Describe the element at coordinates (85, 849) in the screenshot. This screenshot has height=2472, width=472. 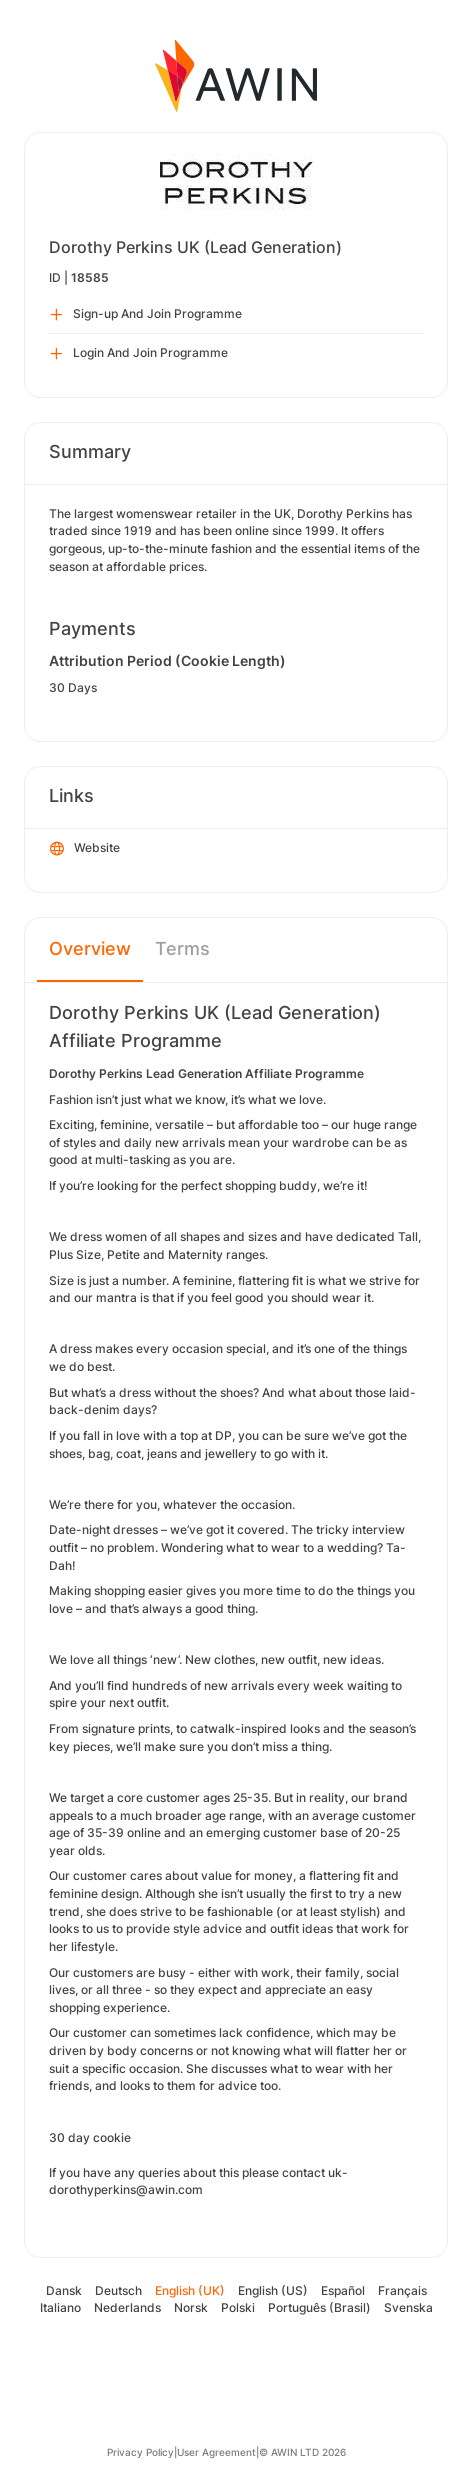
I see `Website` at that location.